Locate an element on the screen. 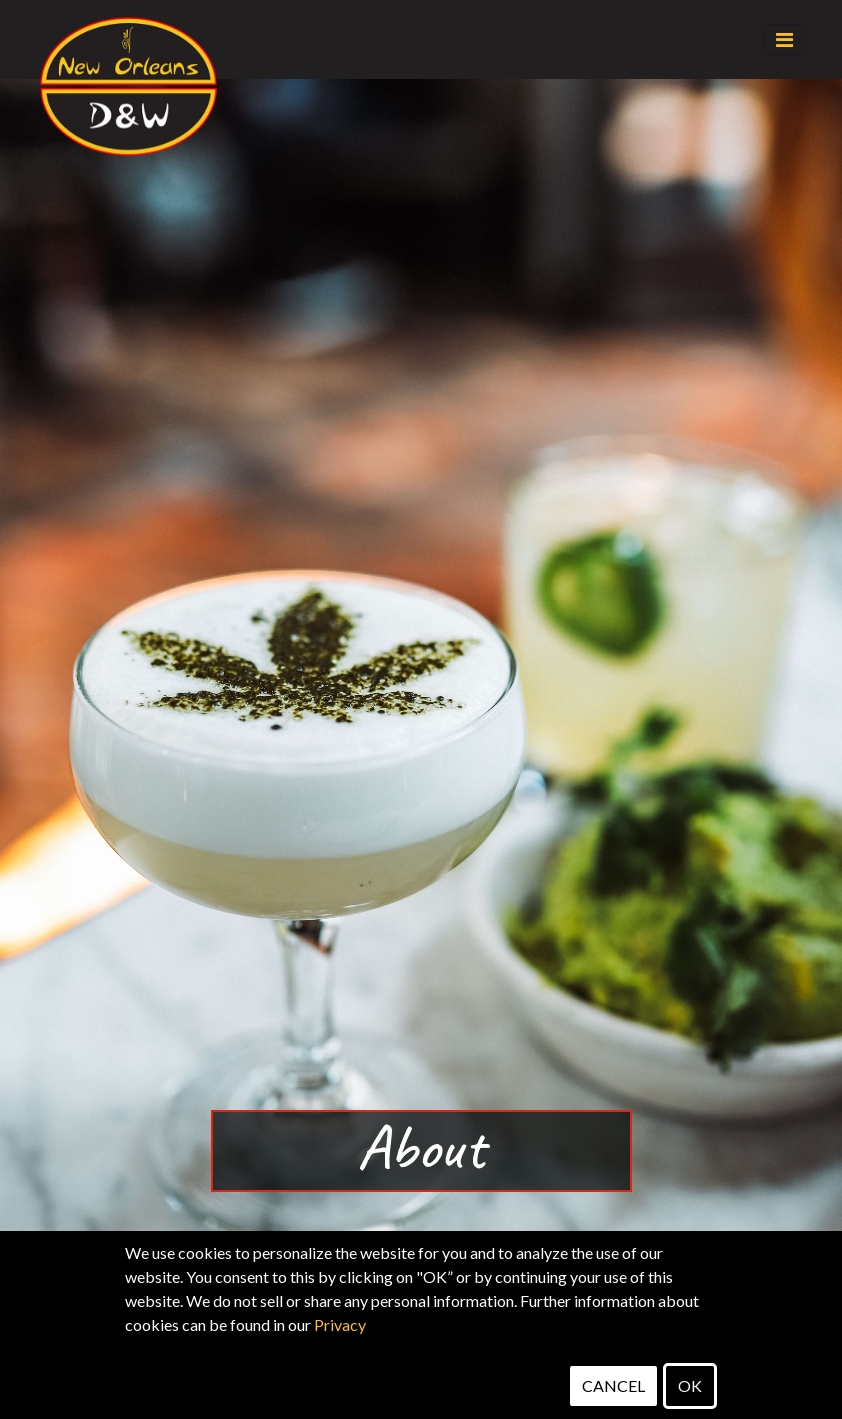 The image size is (842, 1419). CANCEL is located at coordinates (613, 1385).